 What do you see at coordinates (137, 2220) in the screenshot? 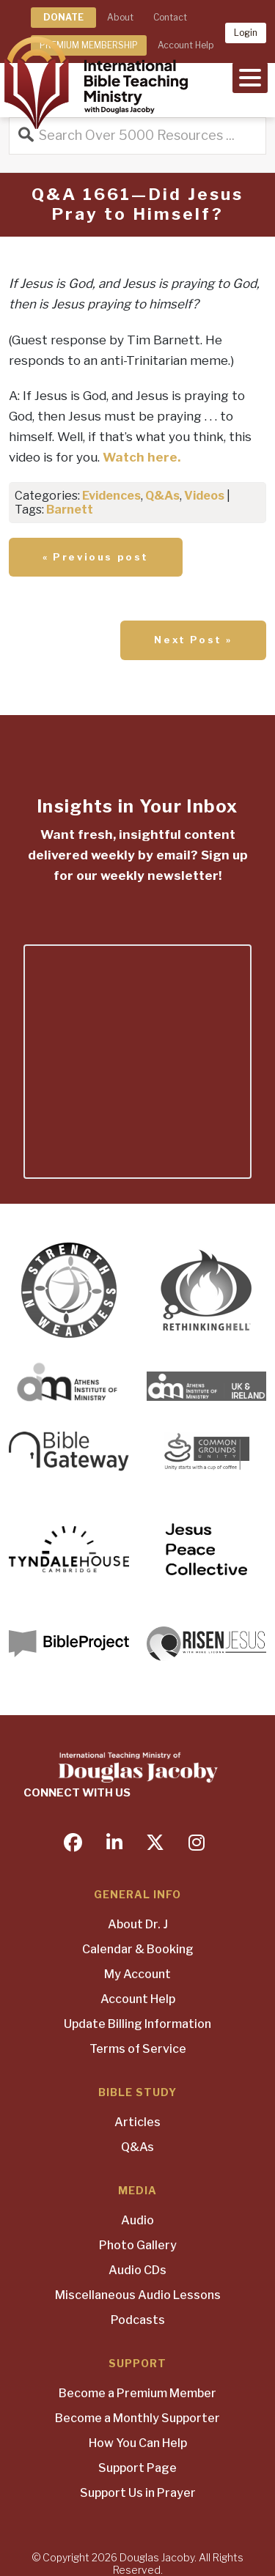
I see `Audio` at bounding box center [137, 2220].